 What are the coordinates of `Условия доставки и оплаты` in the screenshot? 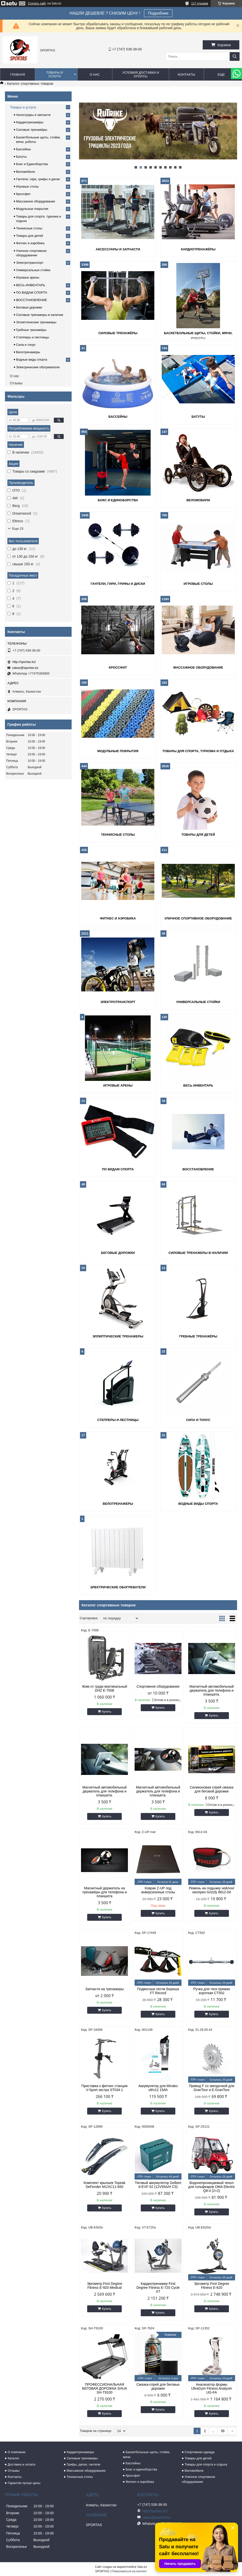 It's located at (140, 74).